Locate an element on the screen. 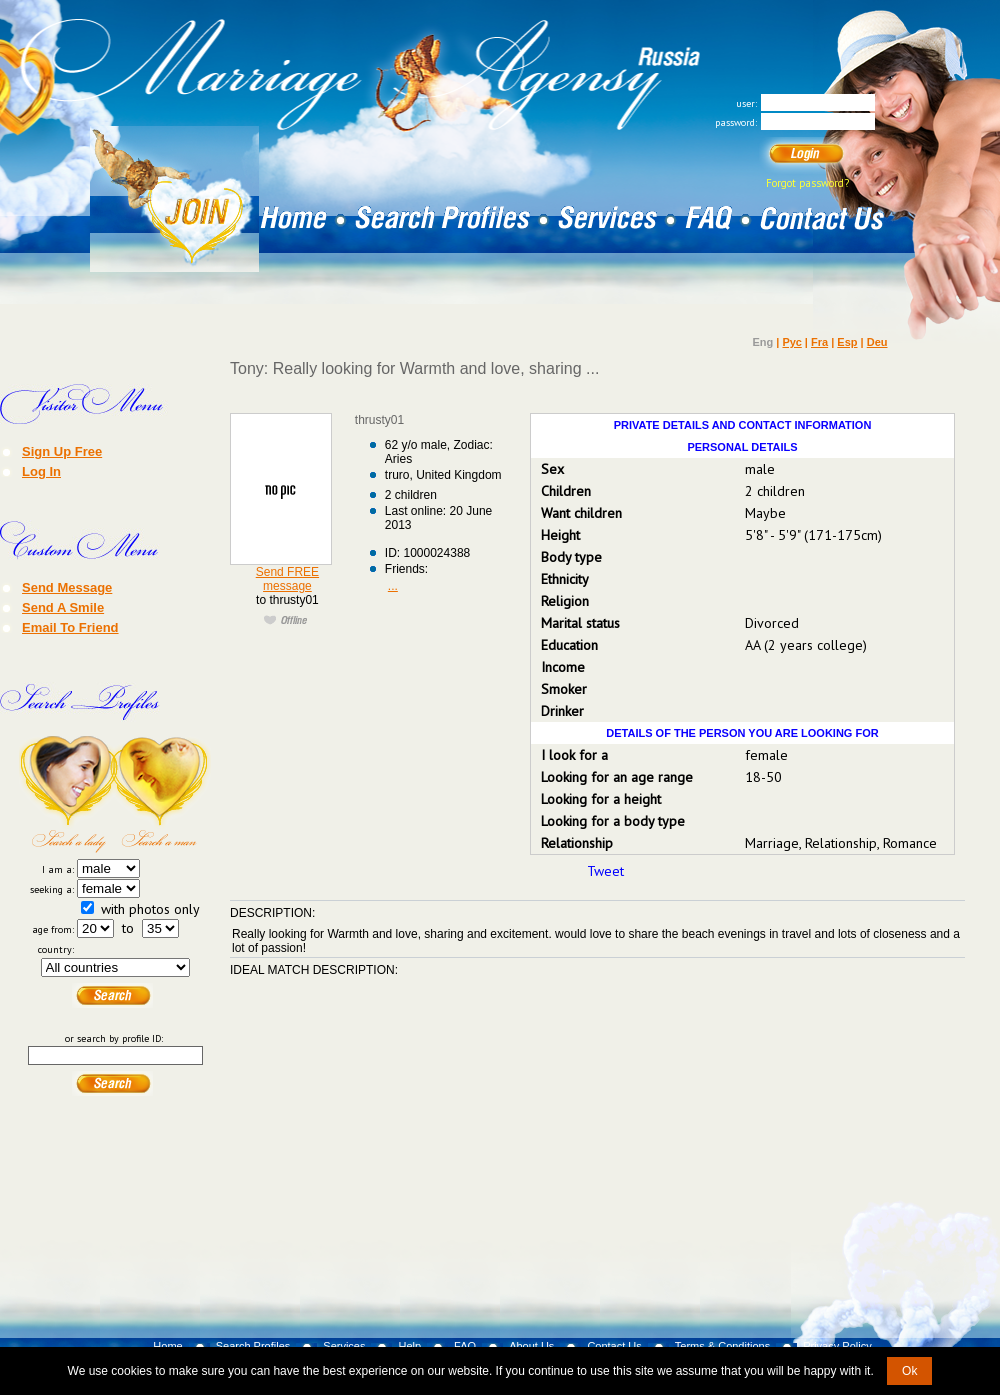 Image resolution: width=1000 pixels, height=1395 pixels. Terms & Conditions is located at coordinates (722, 1346).